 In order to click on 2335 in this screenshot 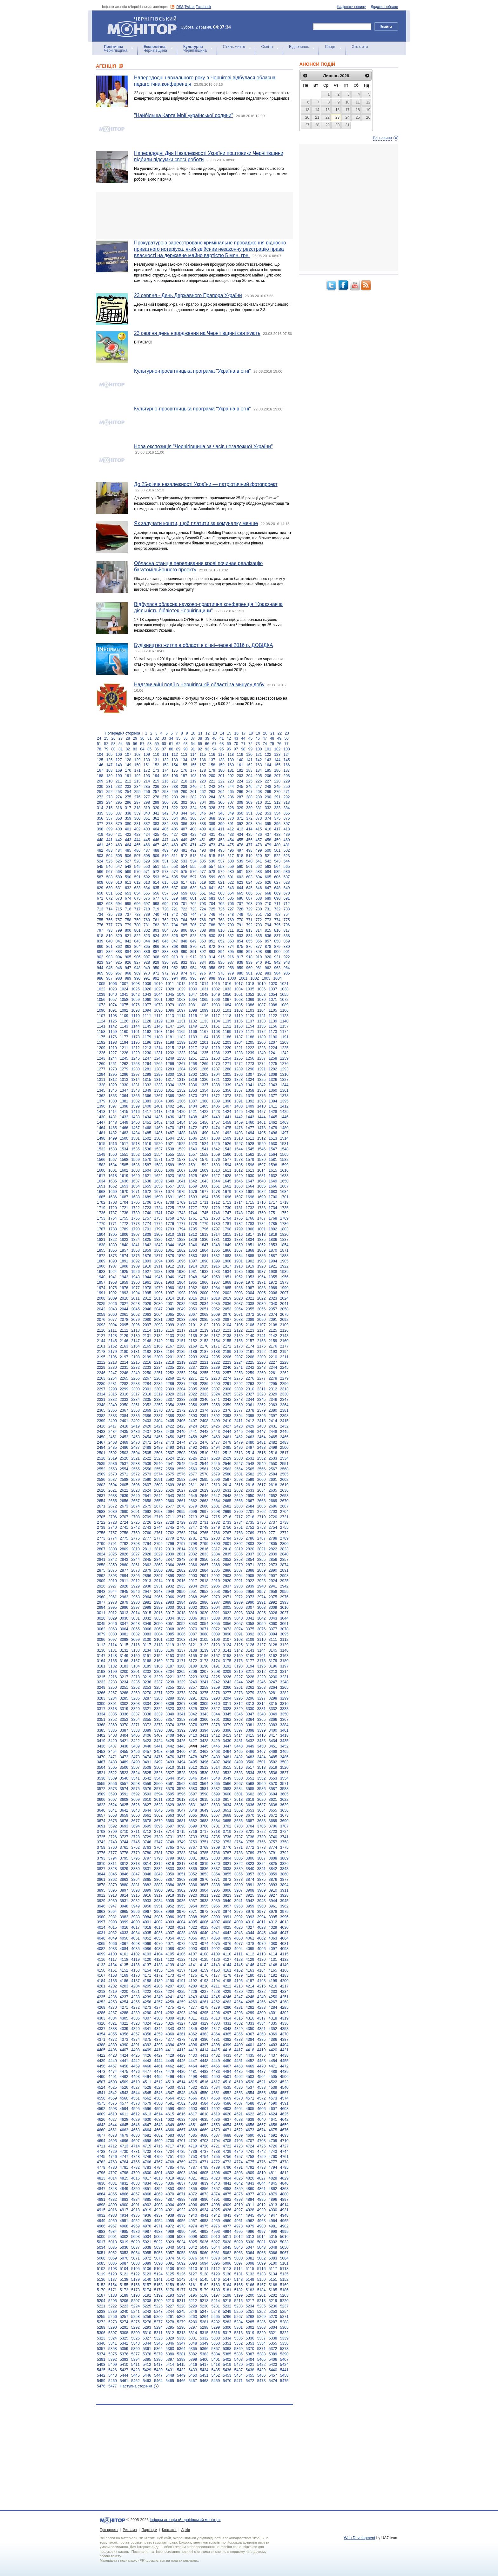, I will do `click(147, 1399)`.